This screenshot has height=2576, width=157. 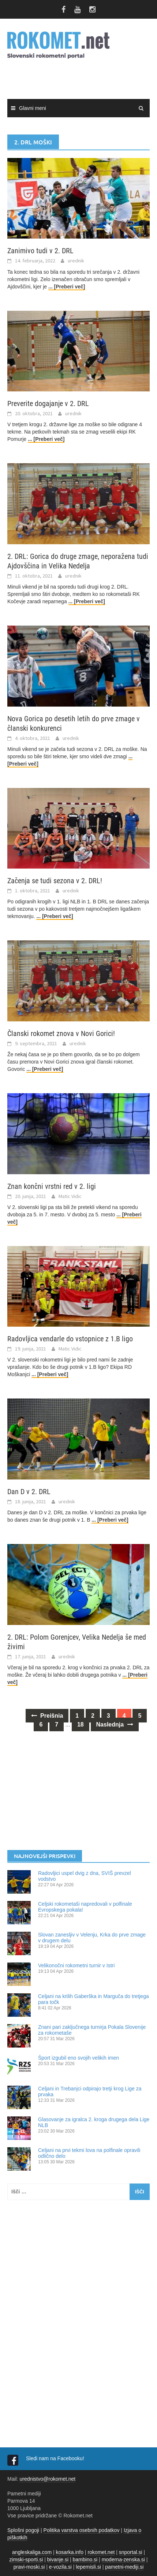 I want to click on Radovljica vendarle do vstopnice z 1.B ligo, so click(x=70, y=1338).